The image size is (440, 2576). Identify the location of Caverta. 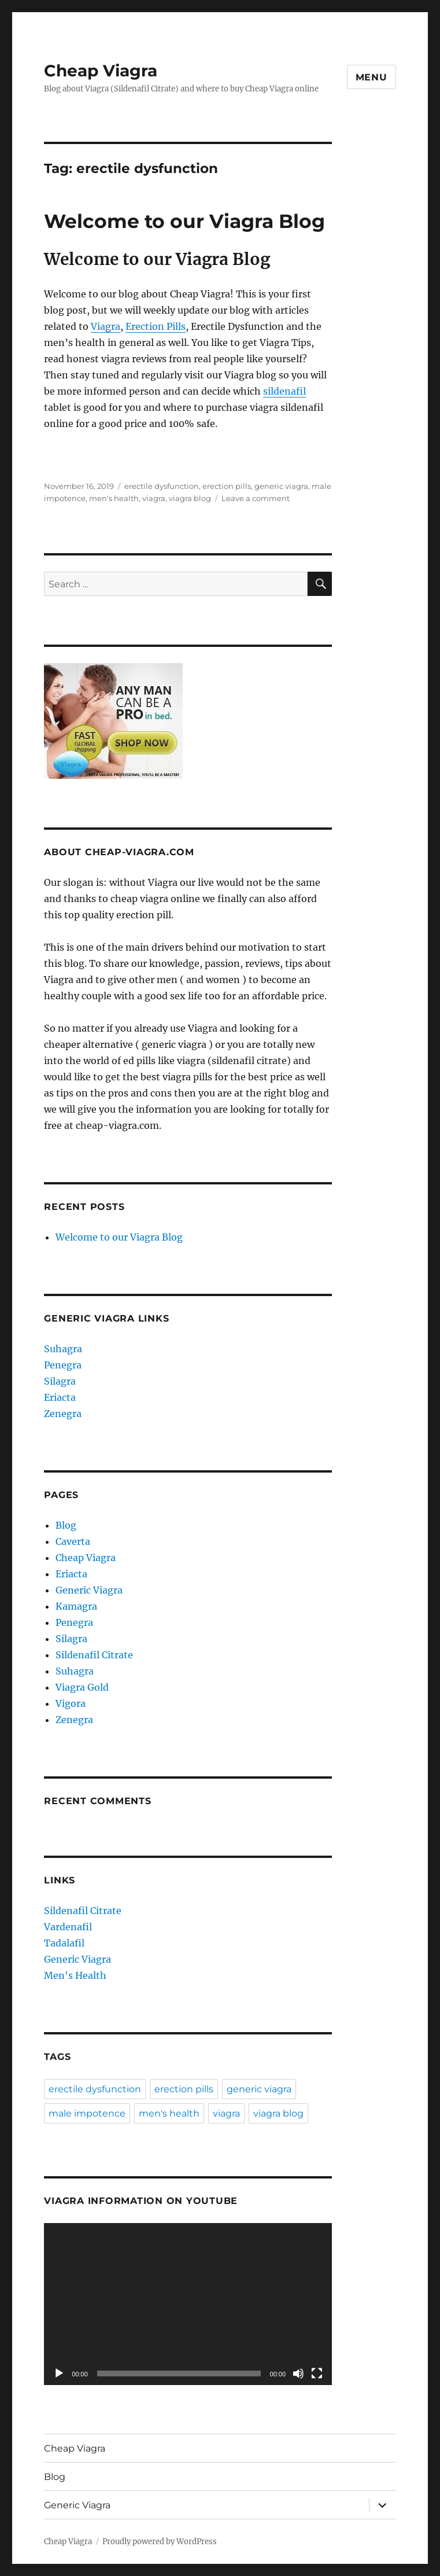
(73, 1541).